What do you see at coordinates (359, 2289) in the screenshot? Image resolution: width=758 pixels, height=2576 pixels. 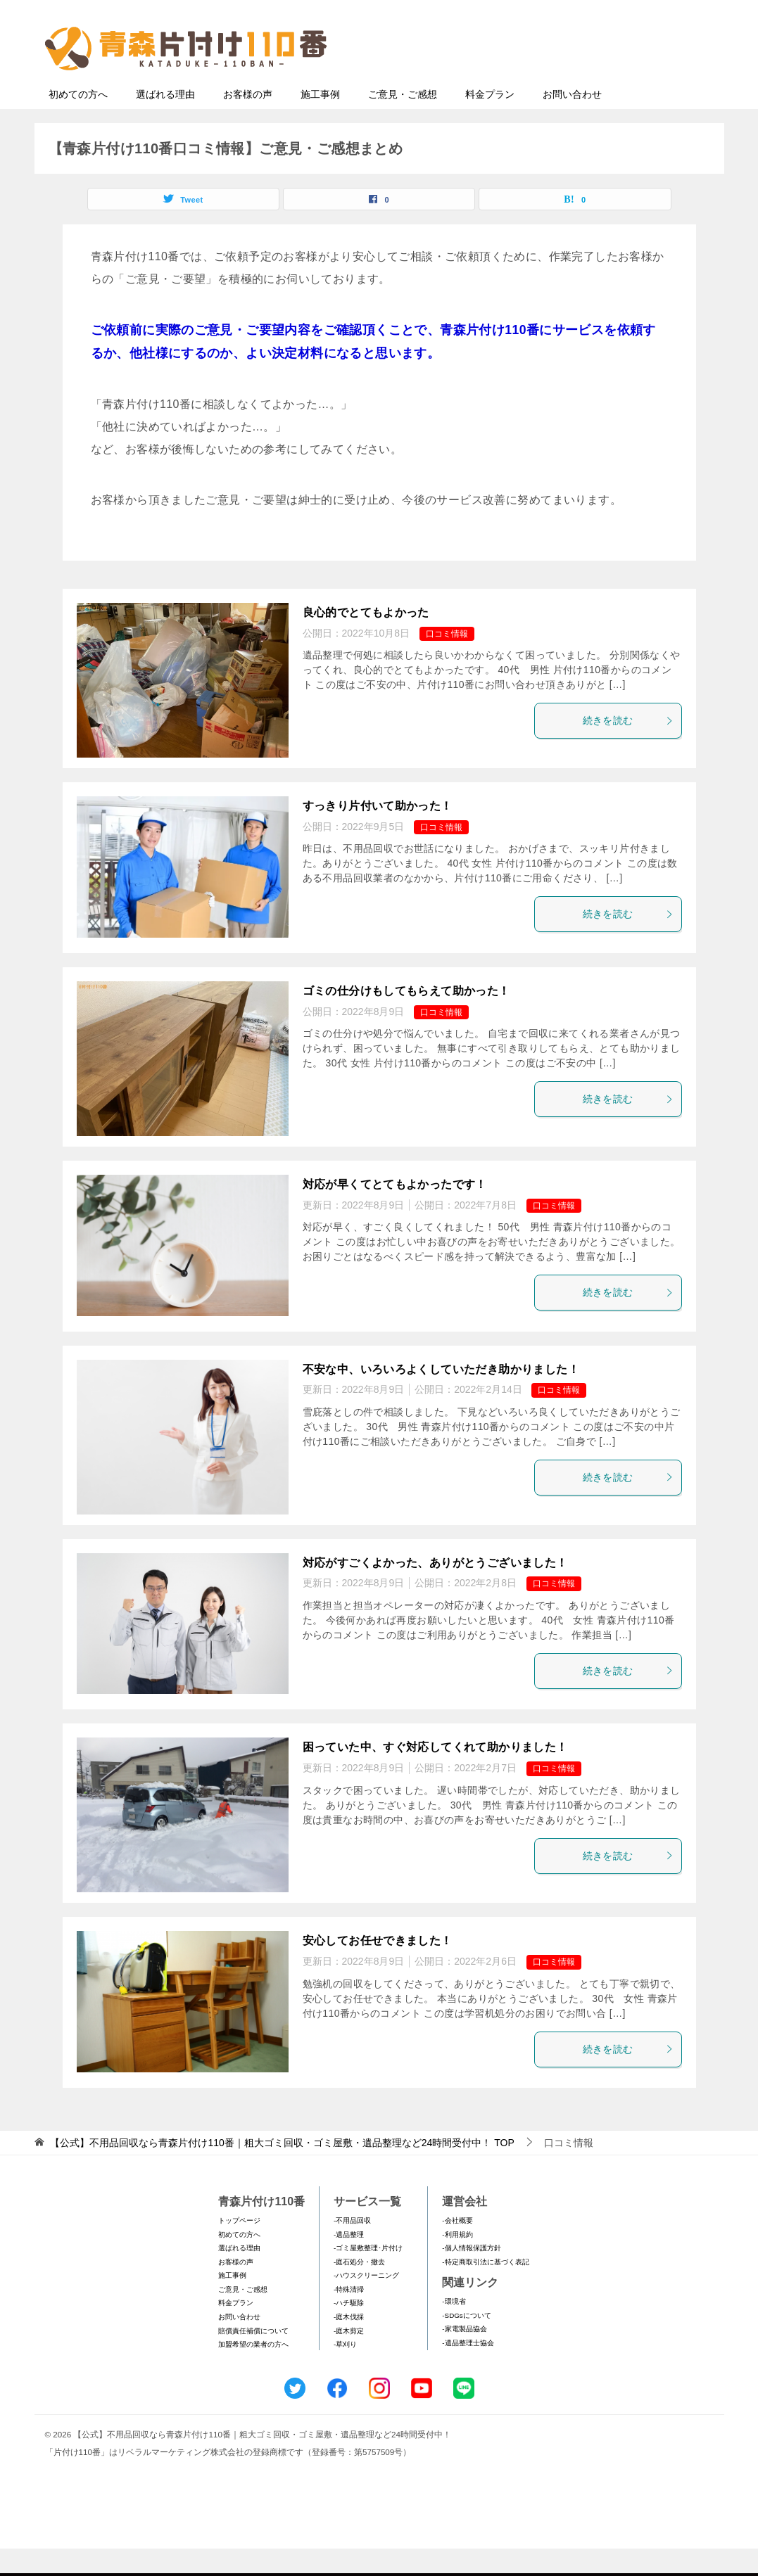 I see `-庭石処分・撤去` at bounding box center [359, 2289].